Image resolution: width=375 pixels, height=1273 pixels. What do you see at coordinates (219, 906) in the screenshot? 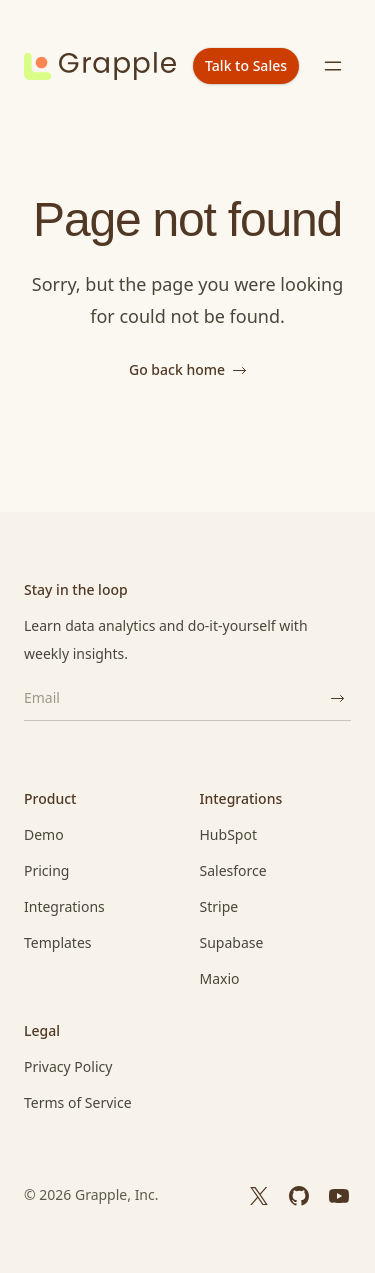
I see `Stripe` at bounding box center [219, 906].